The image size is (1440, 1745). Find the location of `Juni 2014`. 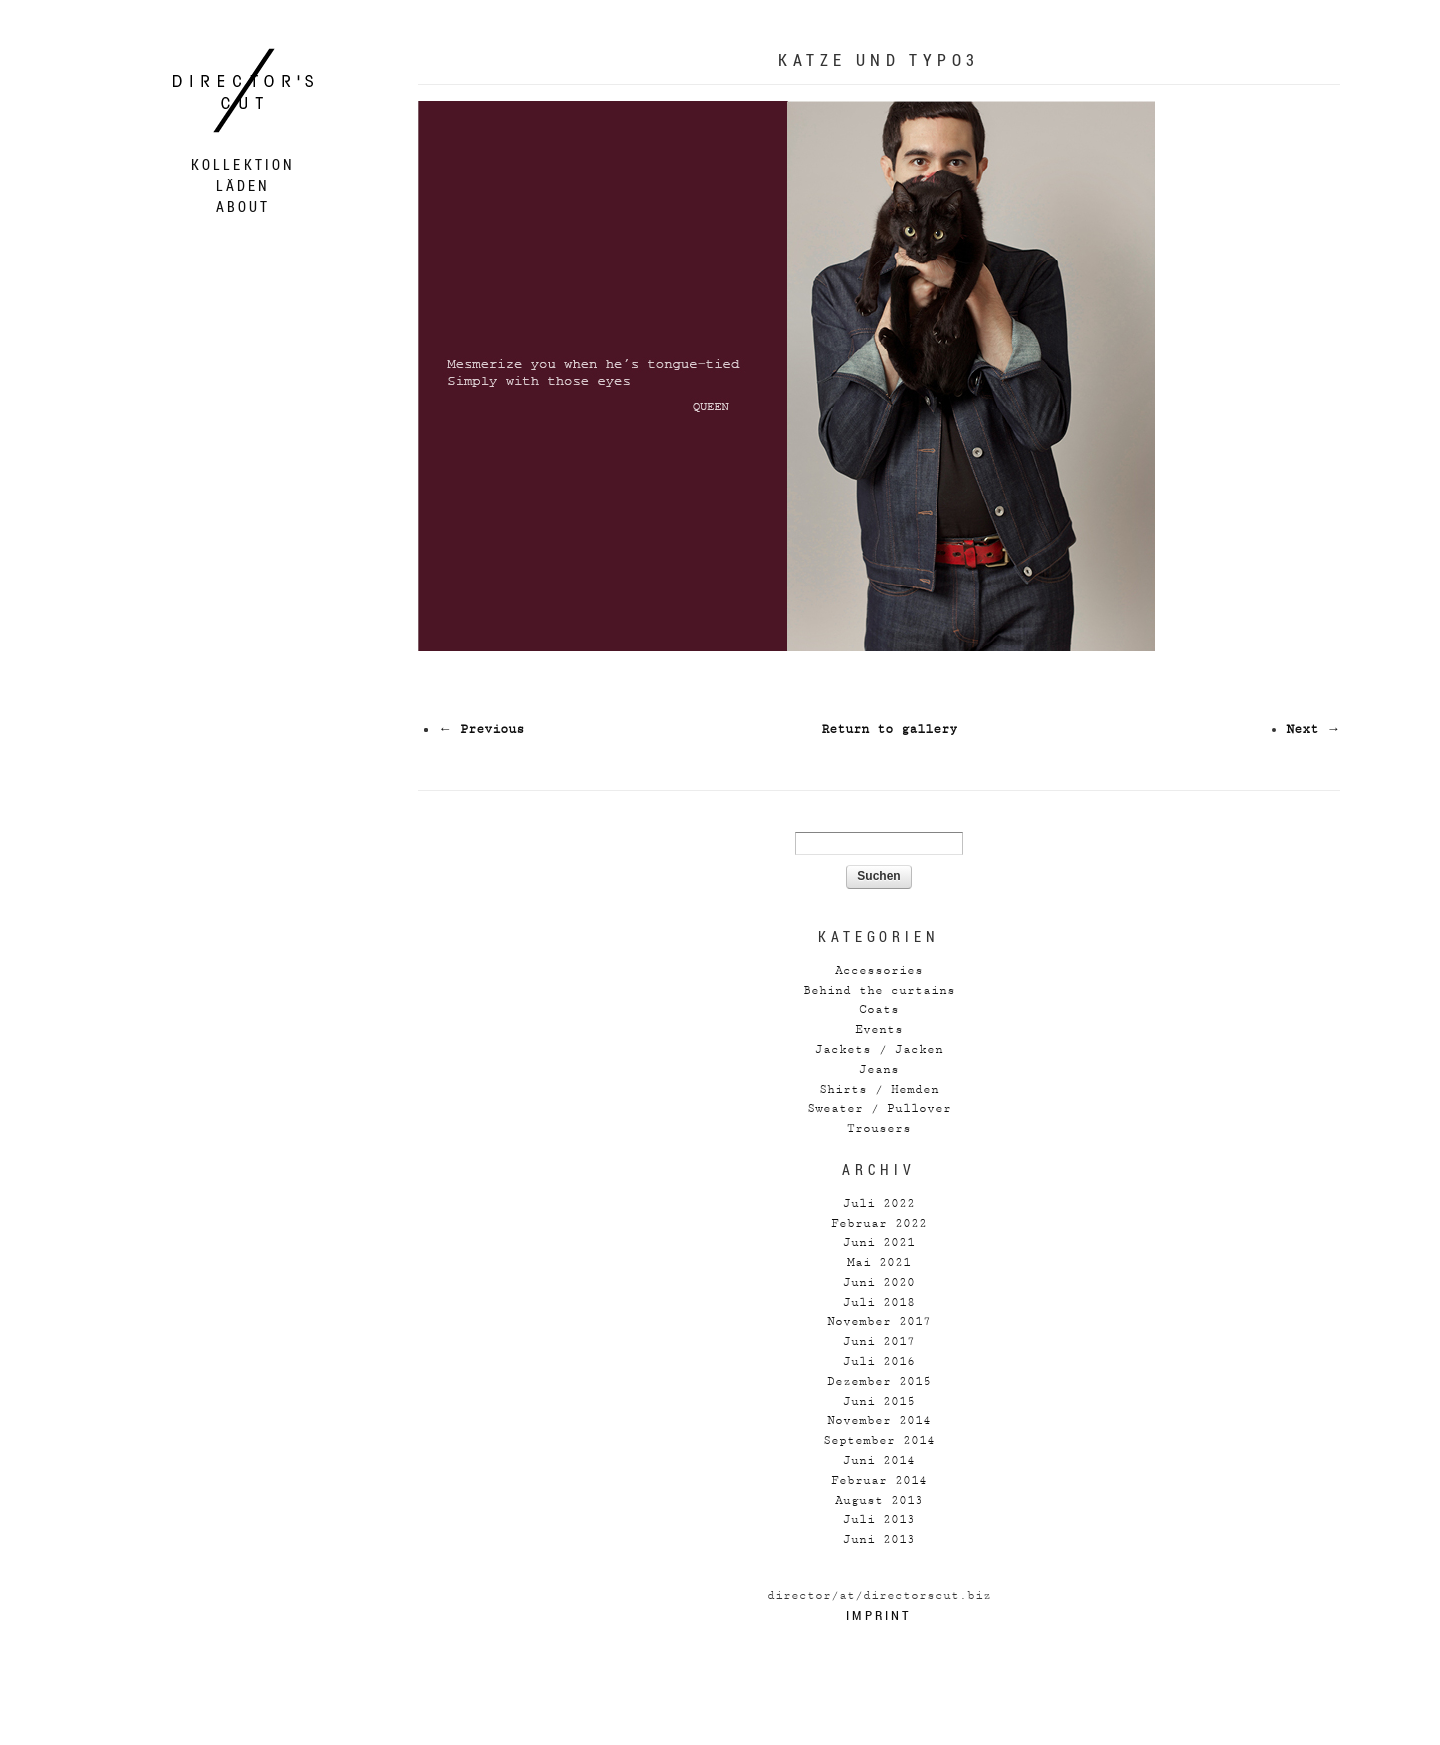

Juni 2014 is located at coordinates (879, 1460).